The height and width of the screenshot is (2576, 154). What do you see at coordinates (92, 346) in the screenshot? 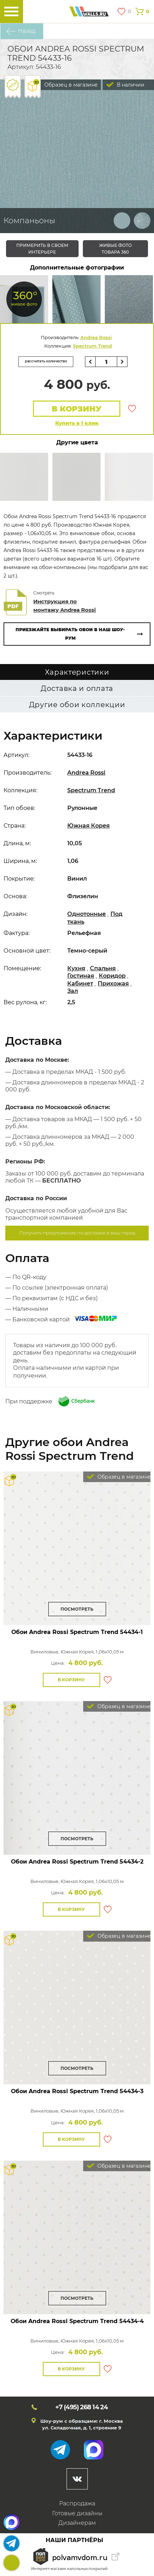
I see `Spectrum Trend` at bounding box center [92, 346].